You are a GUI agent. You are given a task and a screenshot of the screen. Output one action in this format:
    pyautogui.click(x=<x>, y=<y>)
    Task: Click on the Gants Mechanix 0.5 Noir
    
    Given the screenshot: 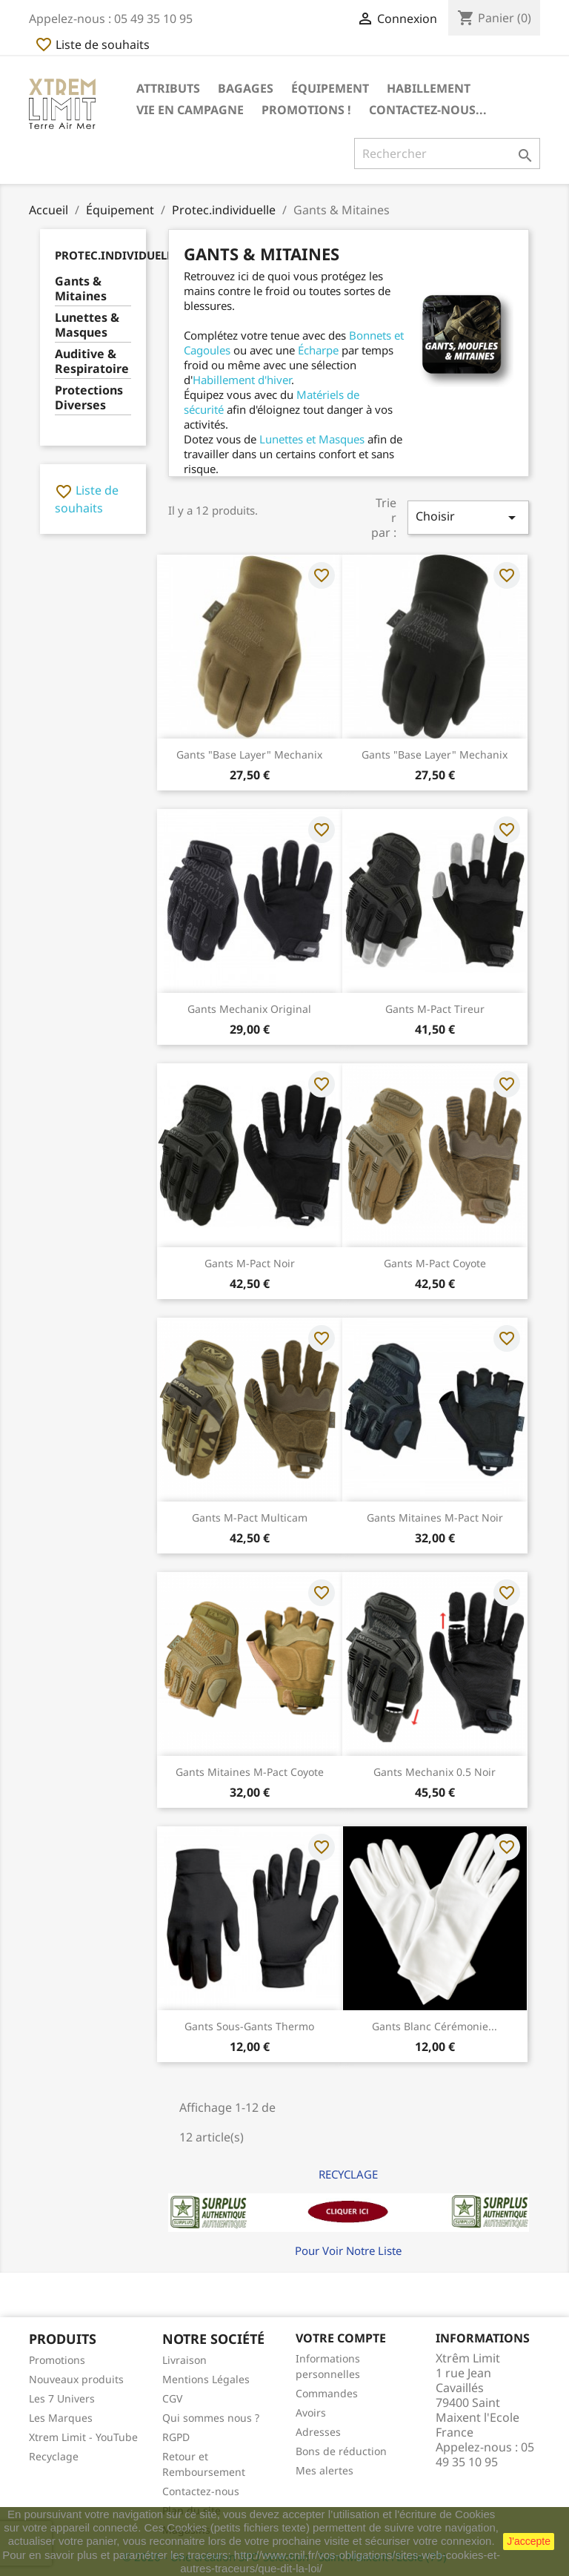 What is the action you would take?
    pyautogui.click(x=434, y=1772)
    